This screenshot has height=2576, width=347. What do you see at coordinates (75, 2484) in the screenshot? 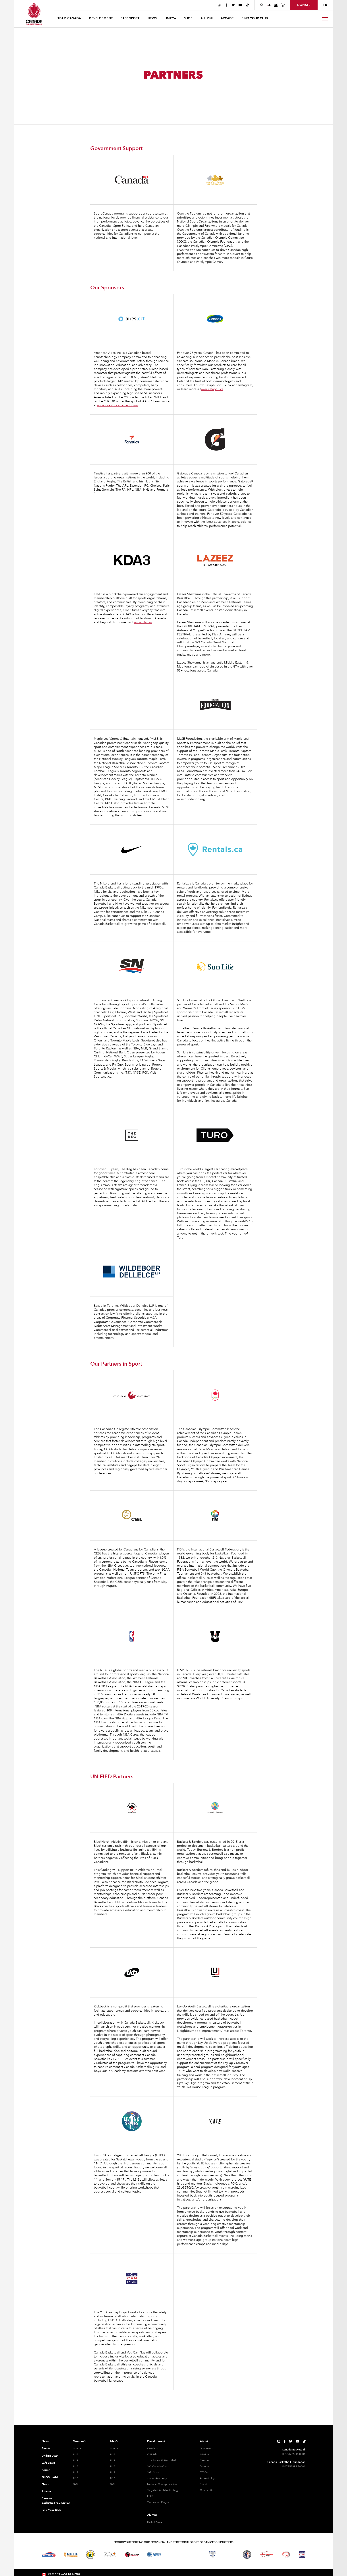
I see `3x3 [3x3 Women]` at bounding box center [75, 2484].